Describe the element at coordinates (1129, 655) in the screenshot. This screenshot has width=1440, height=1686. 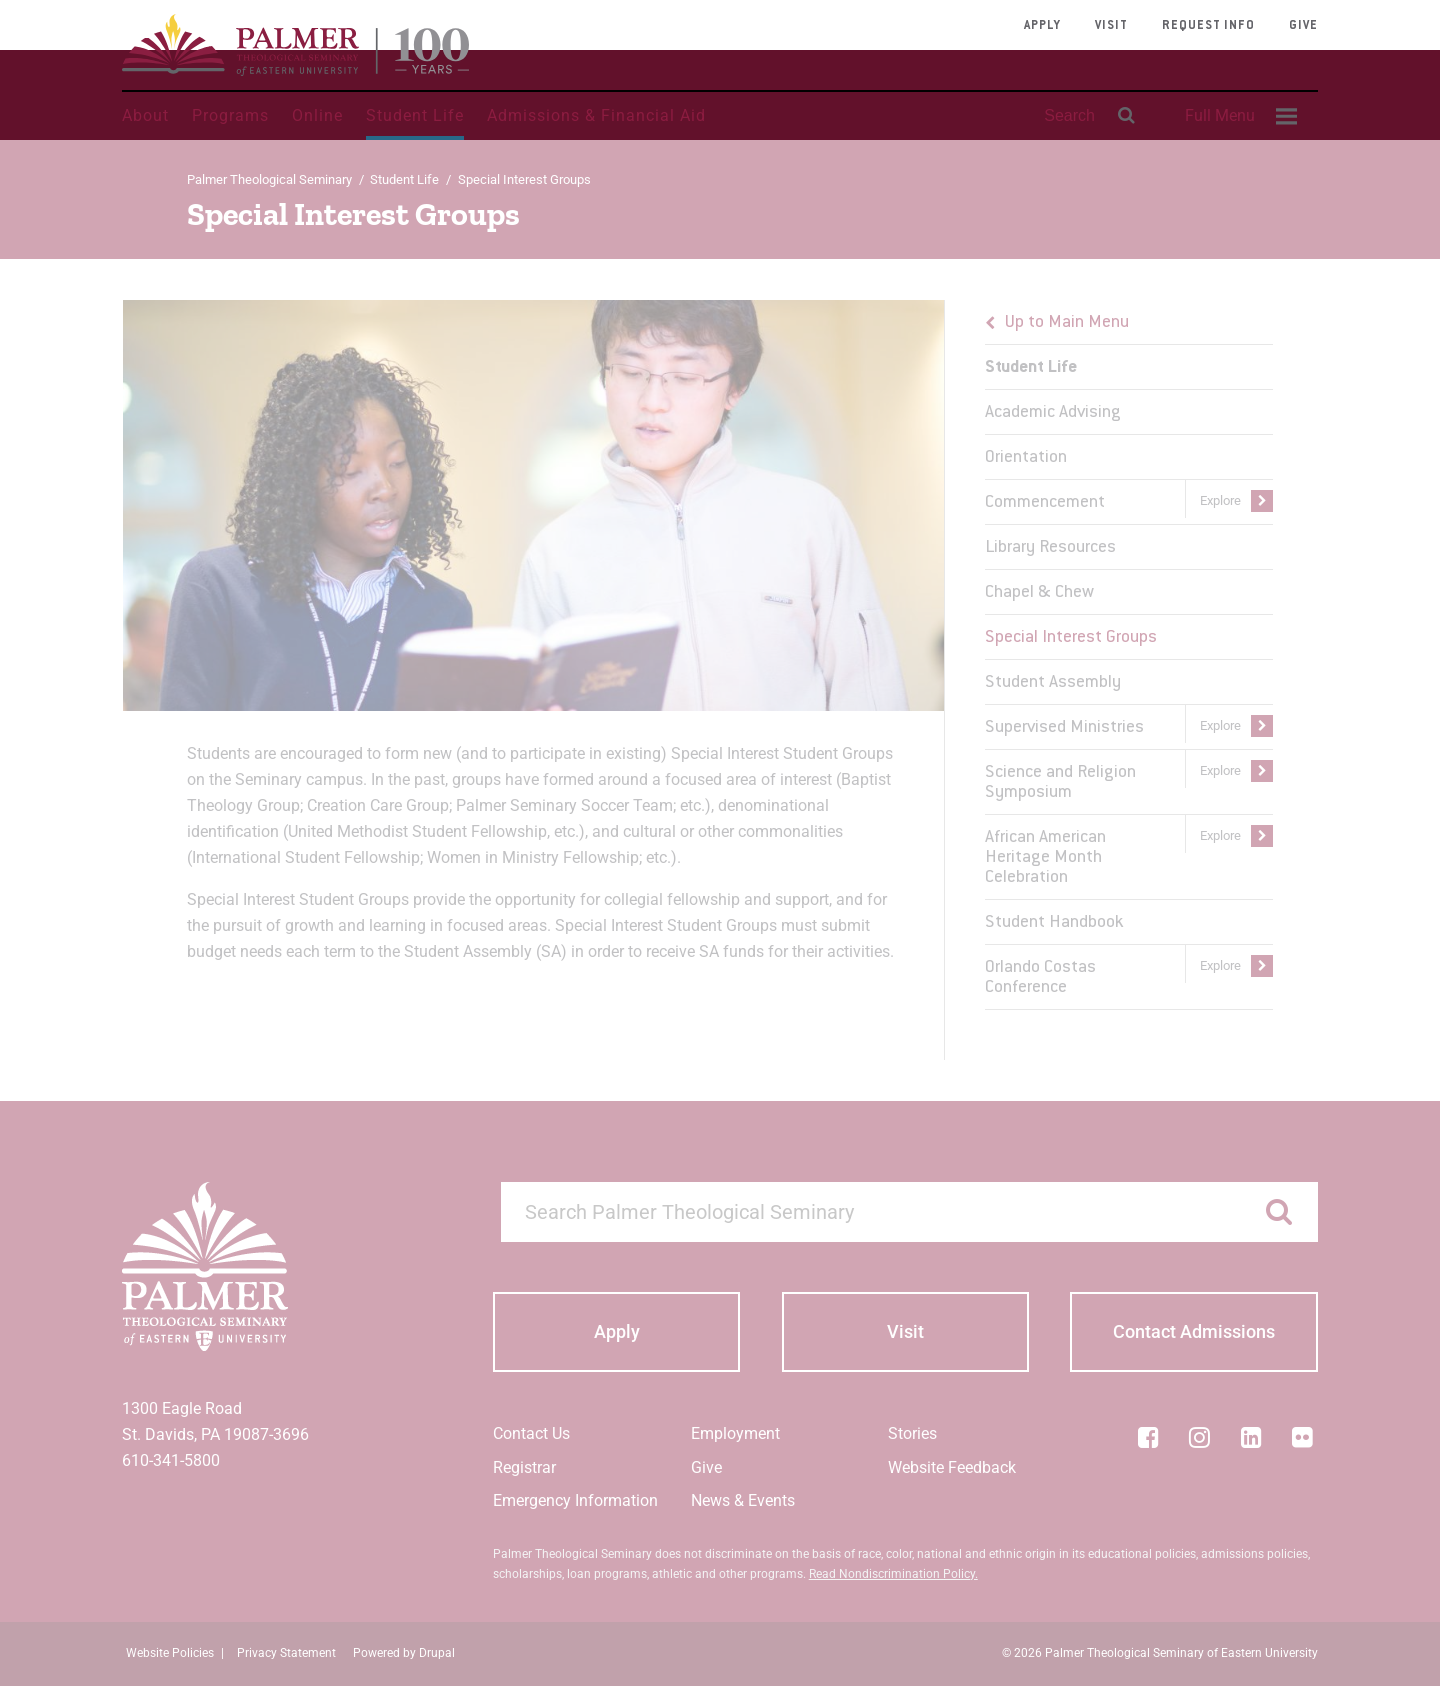
I see `[menu]` at that location.